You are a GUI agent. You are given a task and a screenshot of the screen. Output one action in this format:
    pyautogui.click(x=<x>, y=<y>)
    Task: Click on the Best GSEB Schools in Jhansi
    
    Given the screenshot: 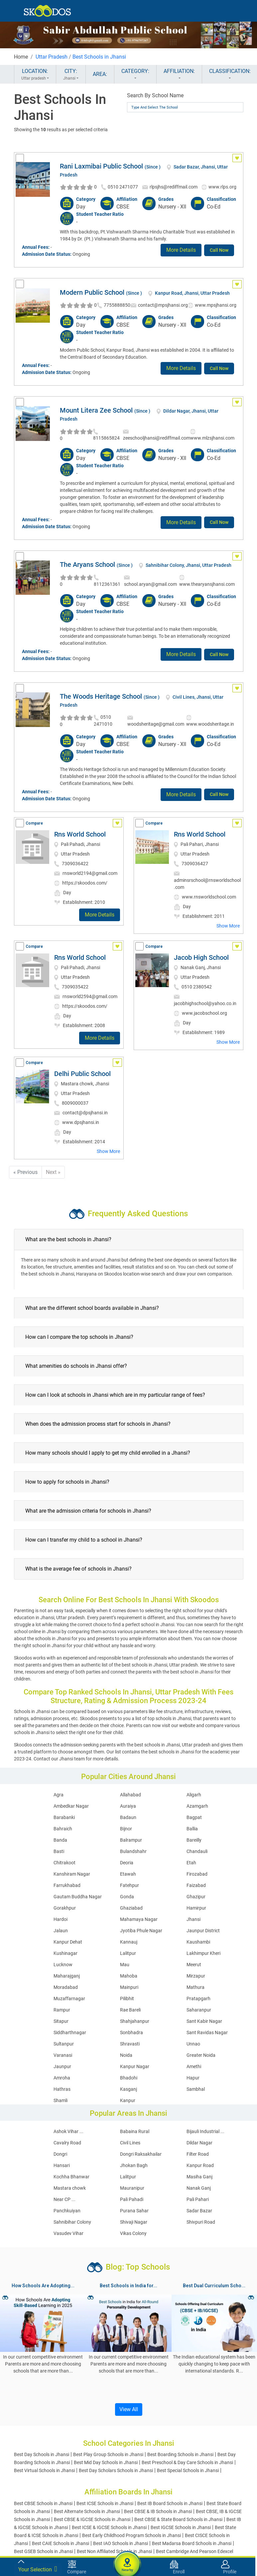 What is the action you would take?
    pyautogui.click(x=43, y=2551)
    